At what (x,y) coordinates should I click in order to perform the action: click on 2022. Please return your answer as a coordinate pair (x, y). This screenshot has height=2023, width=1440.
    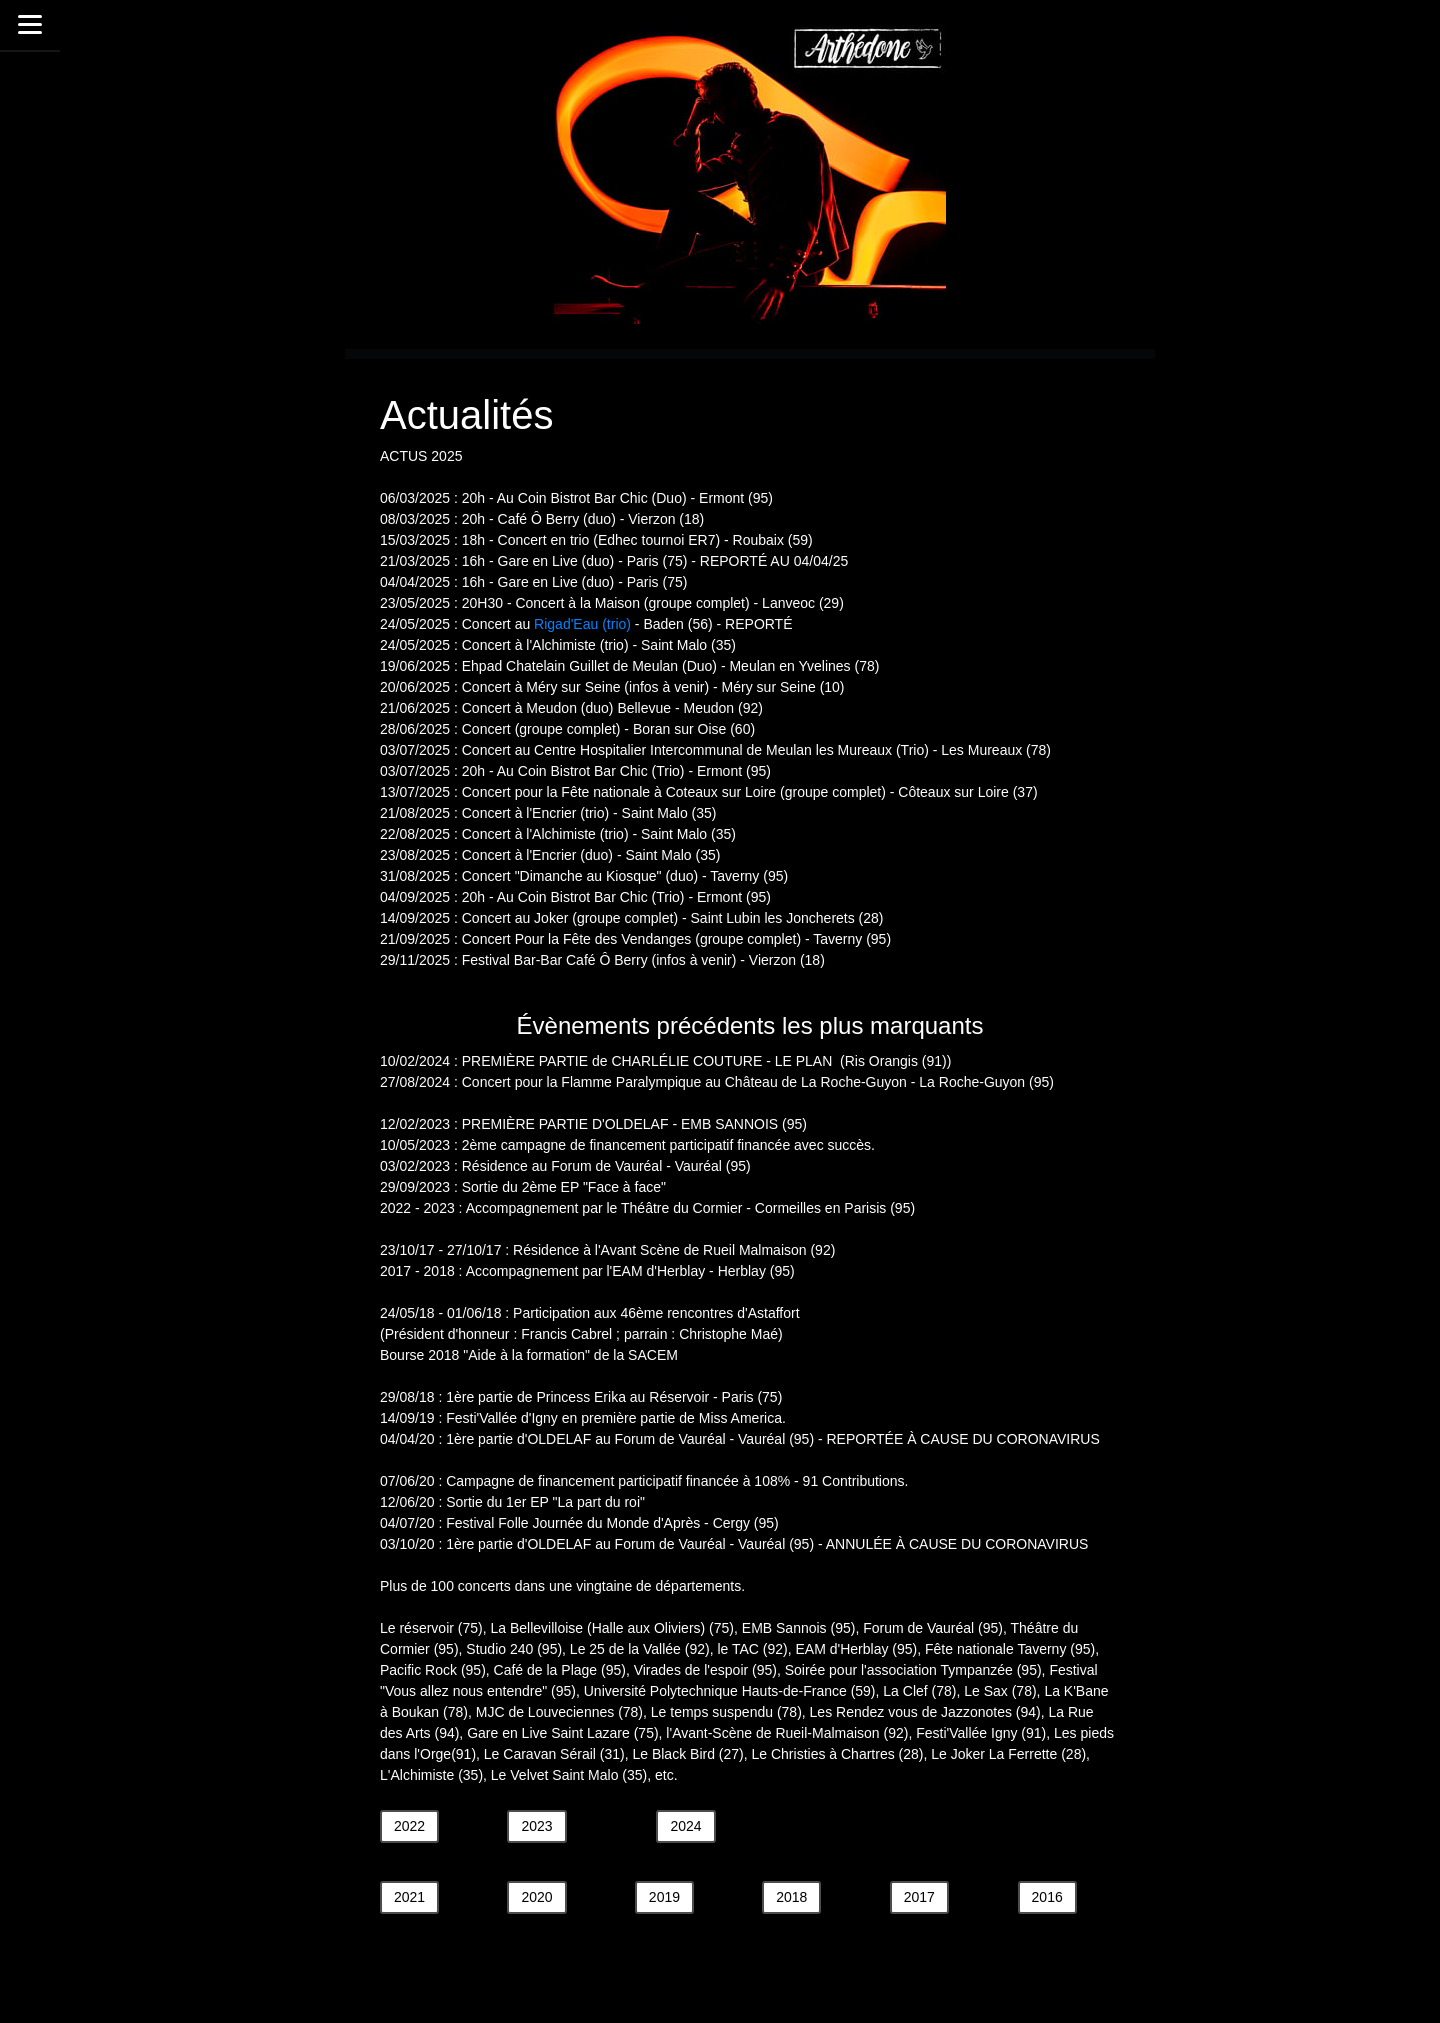
    Looking at the image, I should click on (409, 1826).